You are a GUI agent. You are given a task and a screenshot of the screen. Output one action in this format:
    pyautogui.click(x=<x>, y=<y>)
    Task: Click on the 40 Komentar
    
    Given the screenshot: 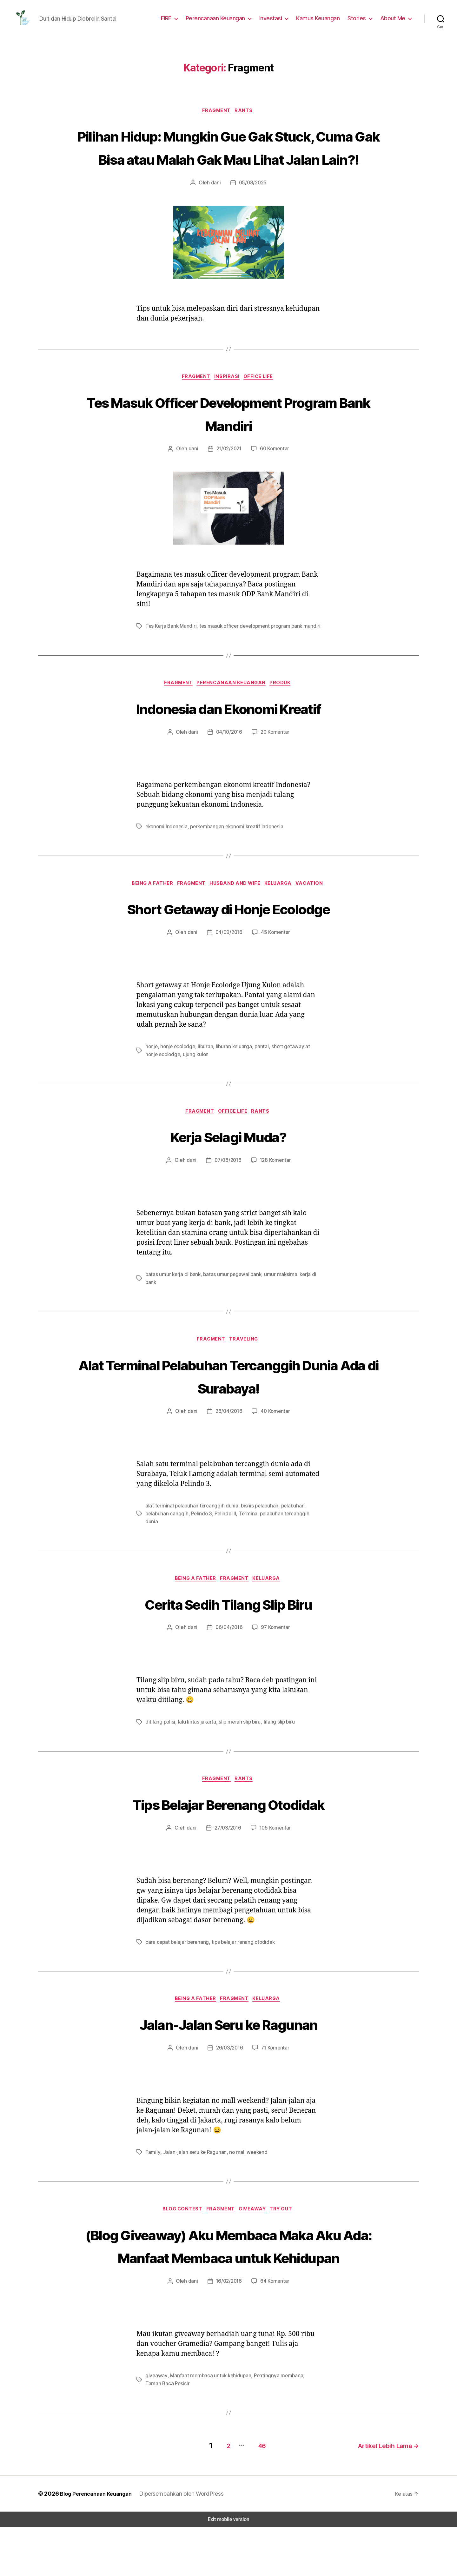 What is the action you would take?
    pyautogui.click(x=274, y=1444)
    